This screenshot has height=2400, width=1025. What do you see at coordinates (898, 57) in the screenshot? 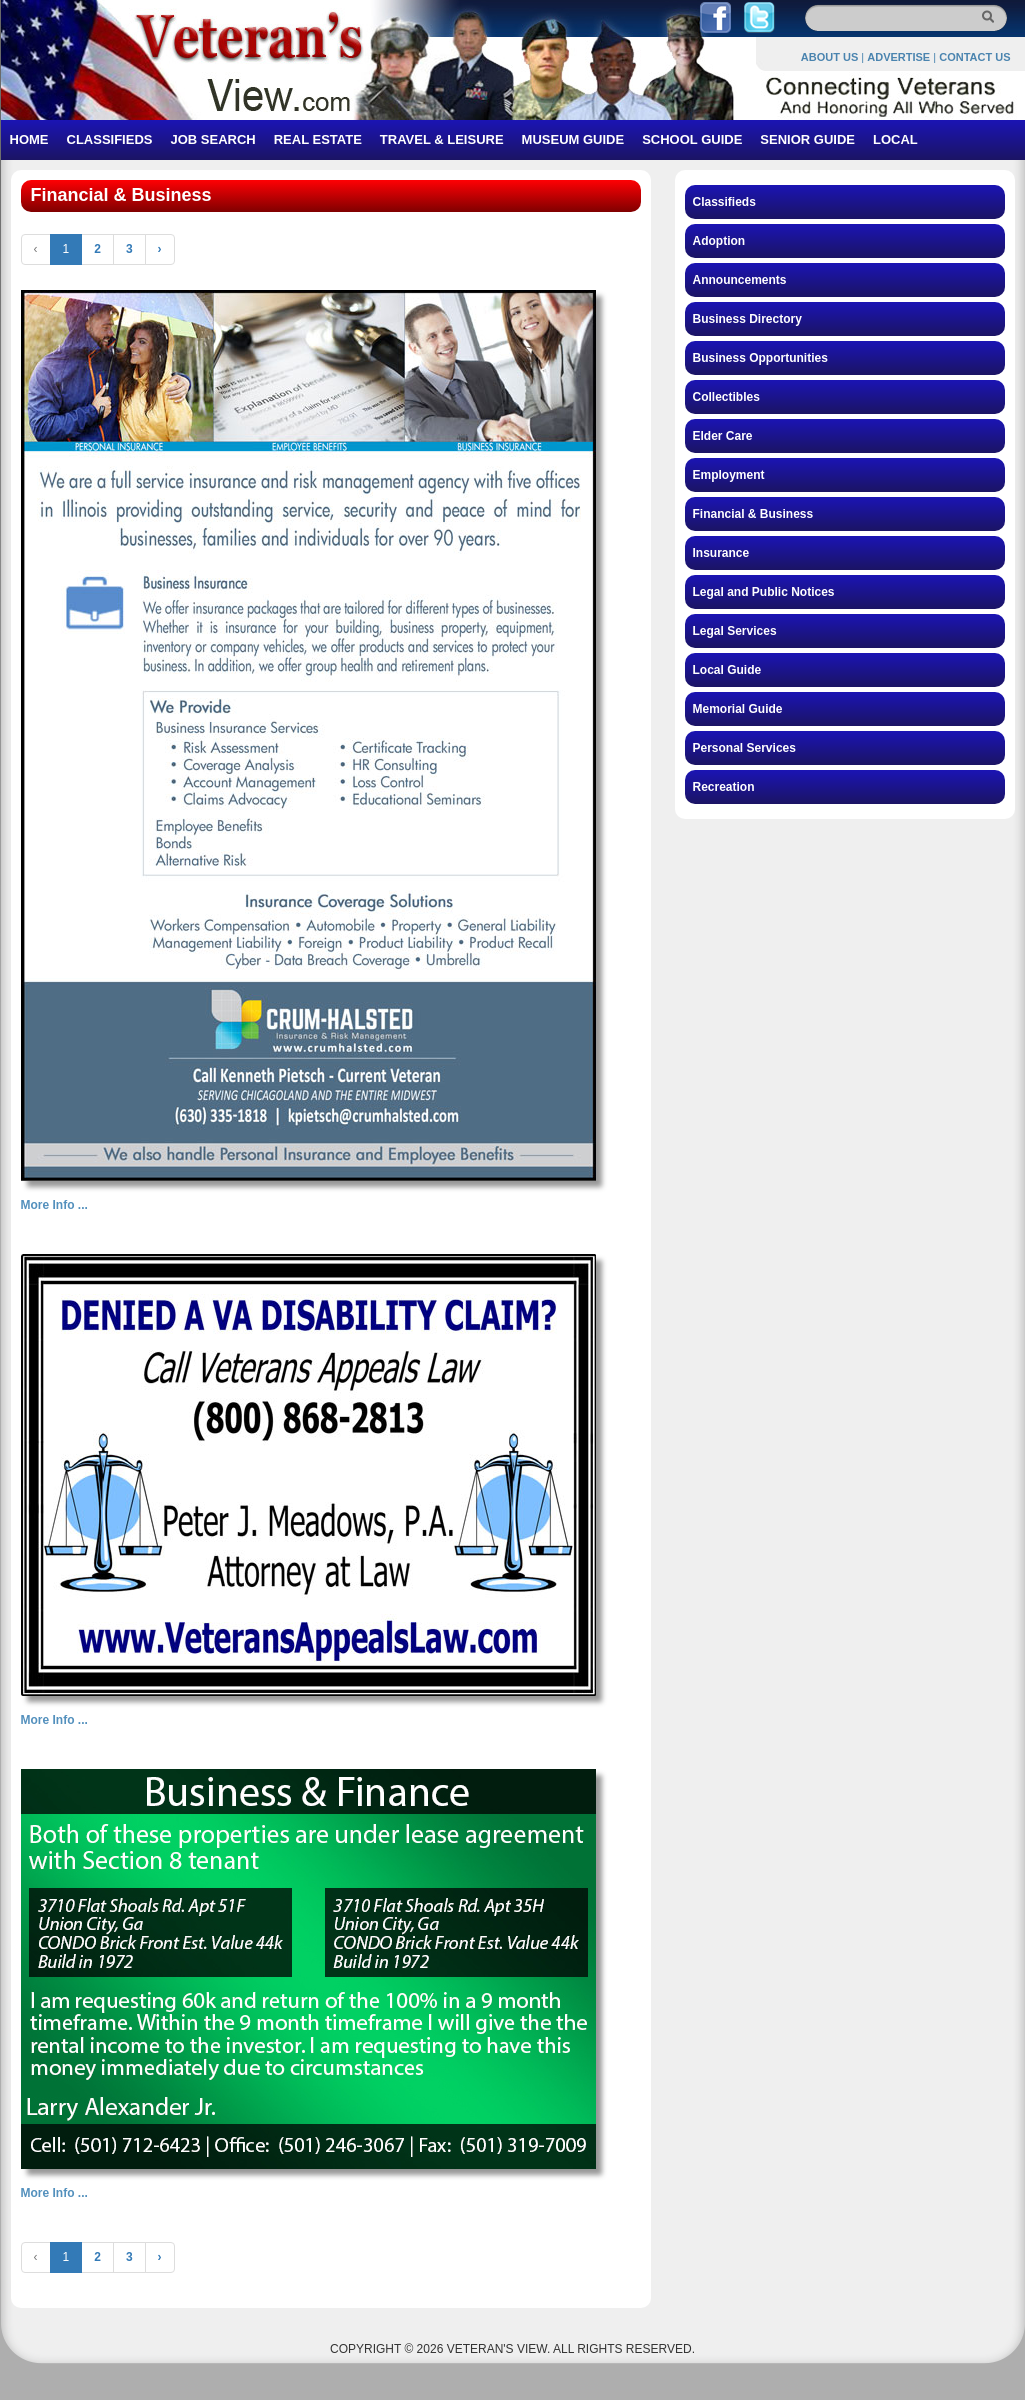
I see `ADVERTISE` at bounding box center [898, 57].